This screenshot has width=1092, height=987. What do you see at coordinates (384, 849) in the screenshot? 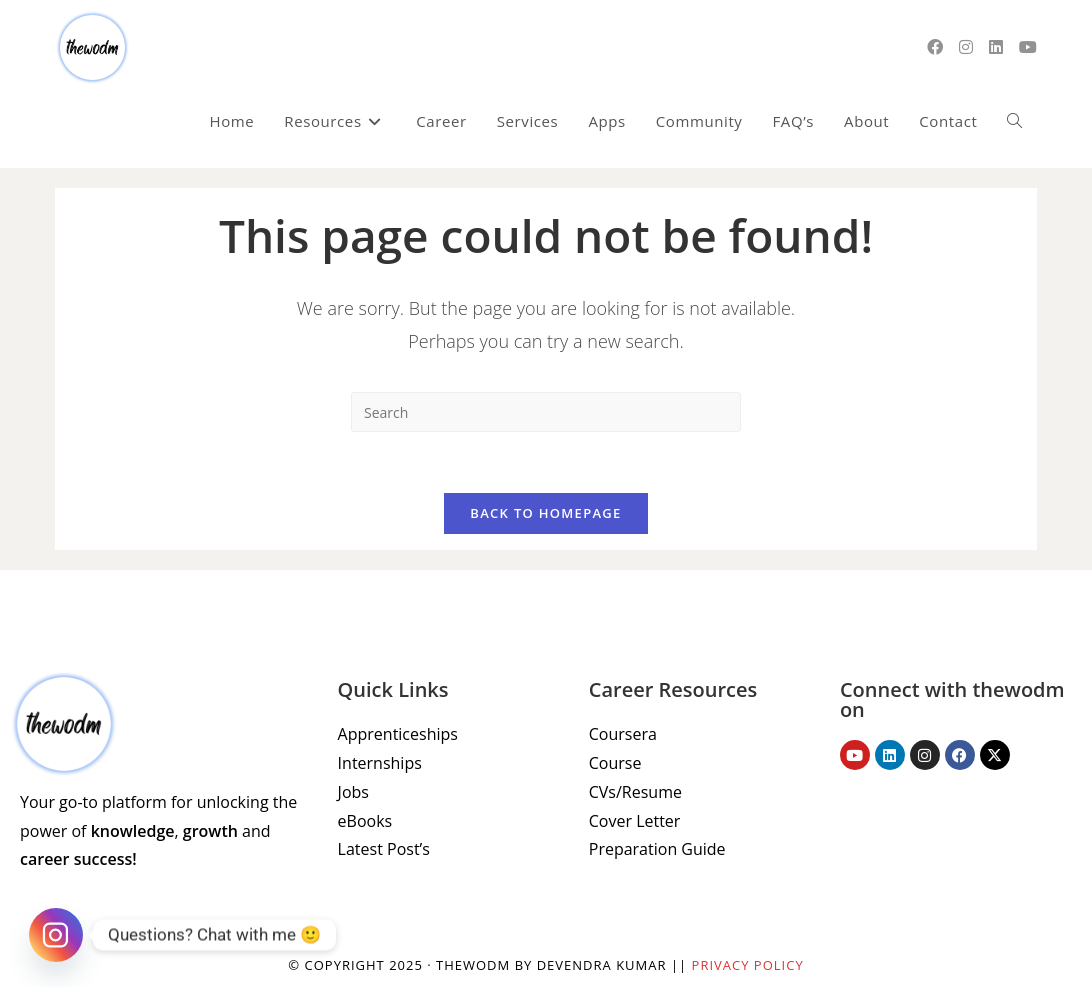
I see `Latest Post’s` at bounding box center [384, 849].